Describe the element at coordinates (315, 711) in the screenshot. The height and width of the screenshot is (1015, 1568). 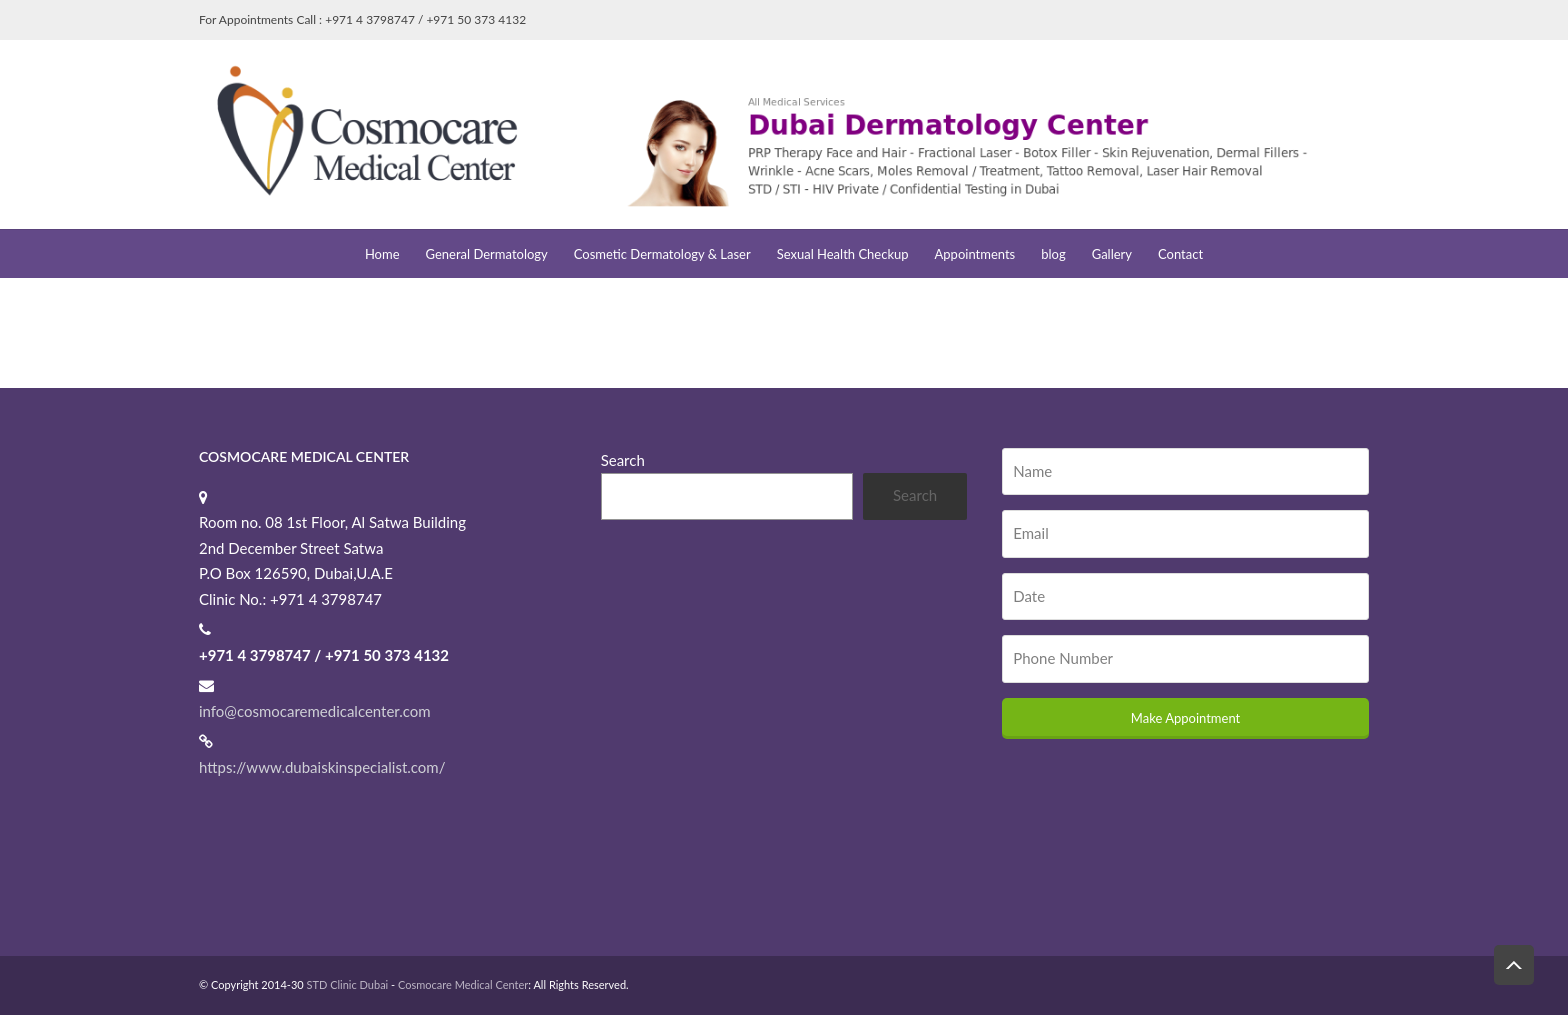
I see `info@cosmocaremedicalcenter.com` at that location.